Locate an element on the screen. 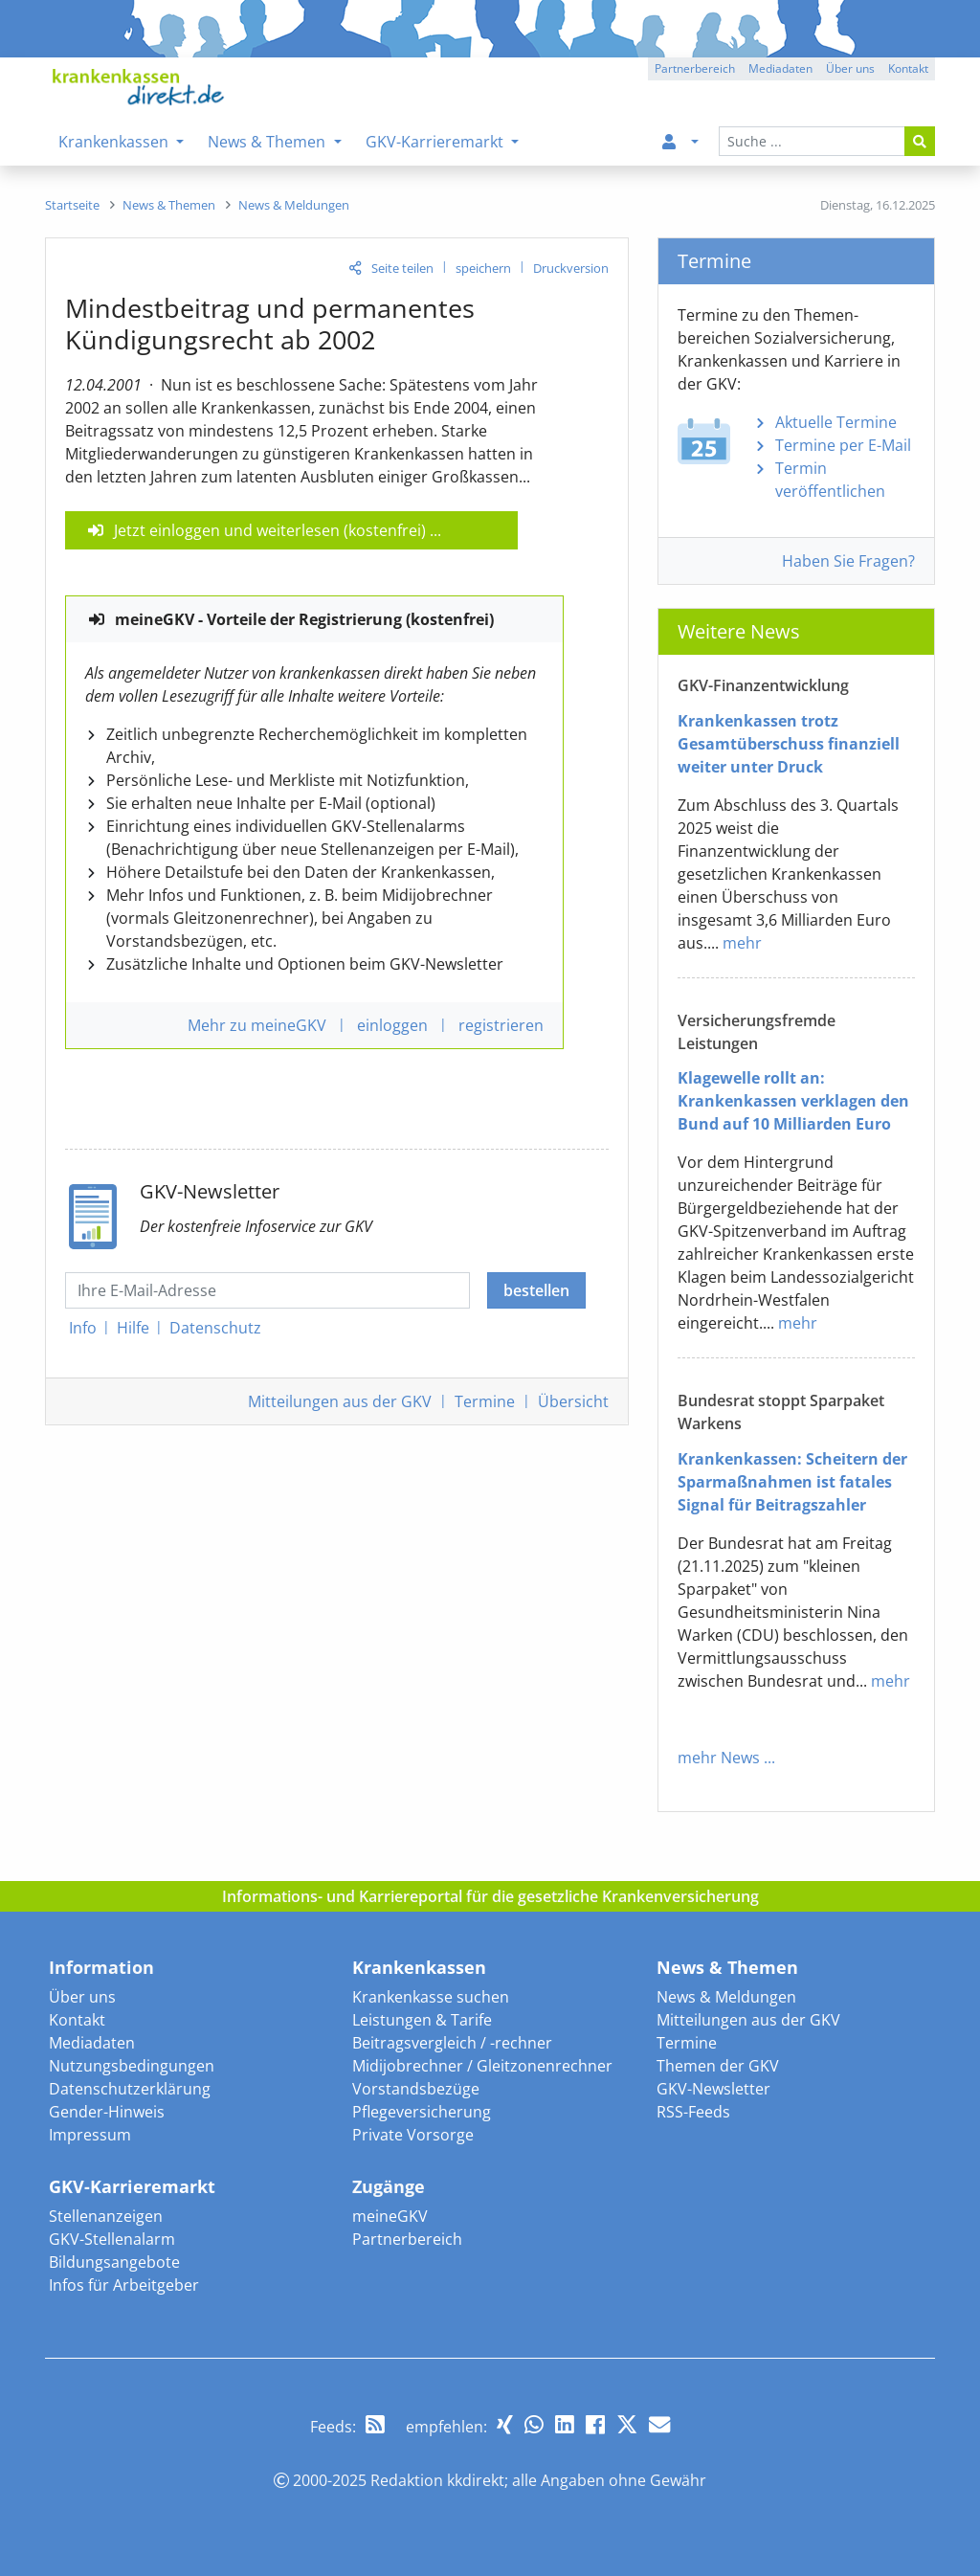 The height and width of the screenshot is (2576, 980). Klagewelle rollt an: Krankenkassen verklagen den Bund auf 10 Milliarden Euro is located at coordinates (793, 1100).